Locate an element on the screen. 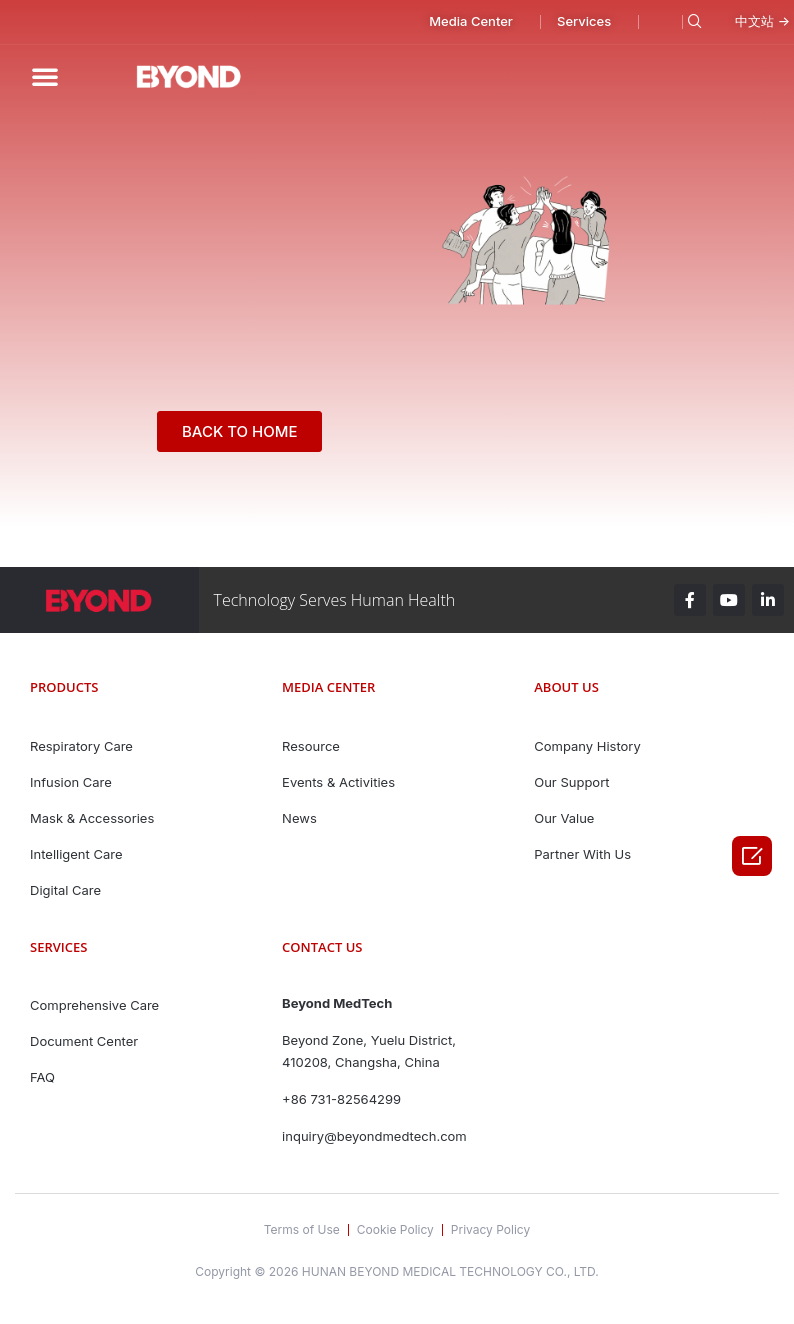  contact us is located at coordinates (322, 947).